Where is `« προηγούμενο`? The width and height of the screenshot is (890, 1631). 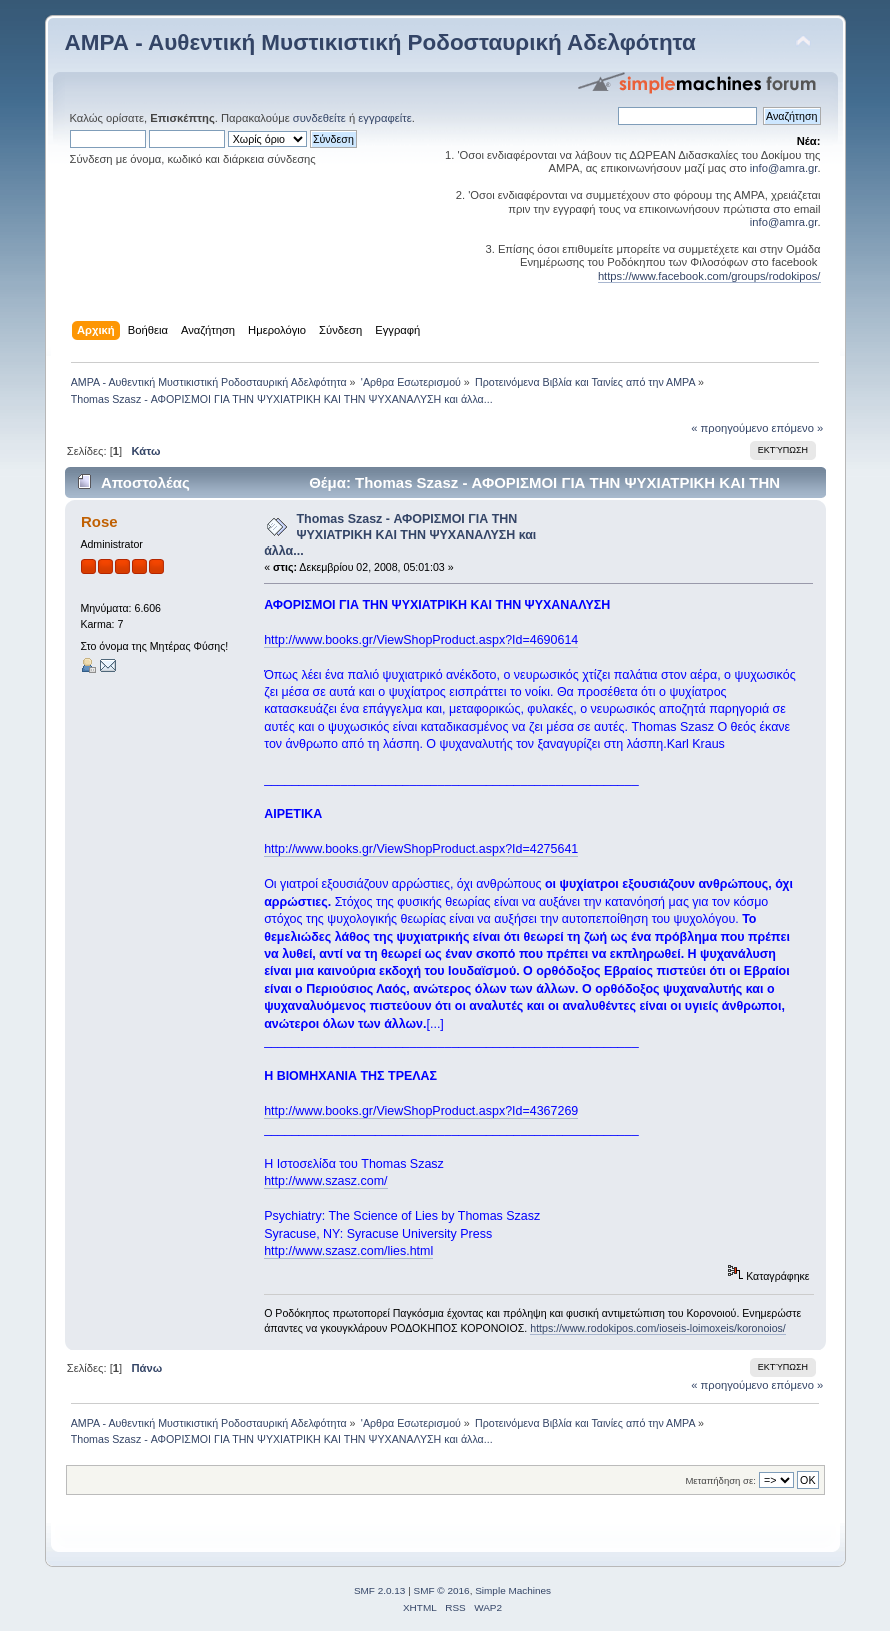 « προηγούμενο is located at coordinates (729, 428).